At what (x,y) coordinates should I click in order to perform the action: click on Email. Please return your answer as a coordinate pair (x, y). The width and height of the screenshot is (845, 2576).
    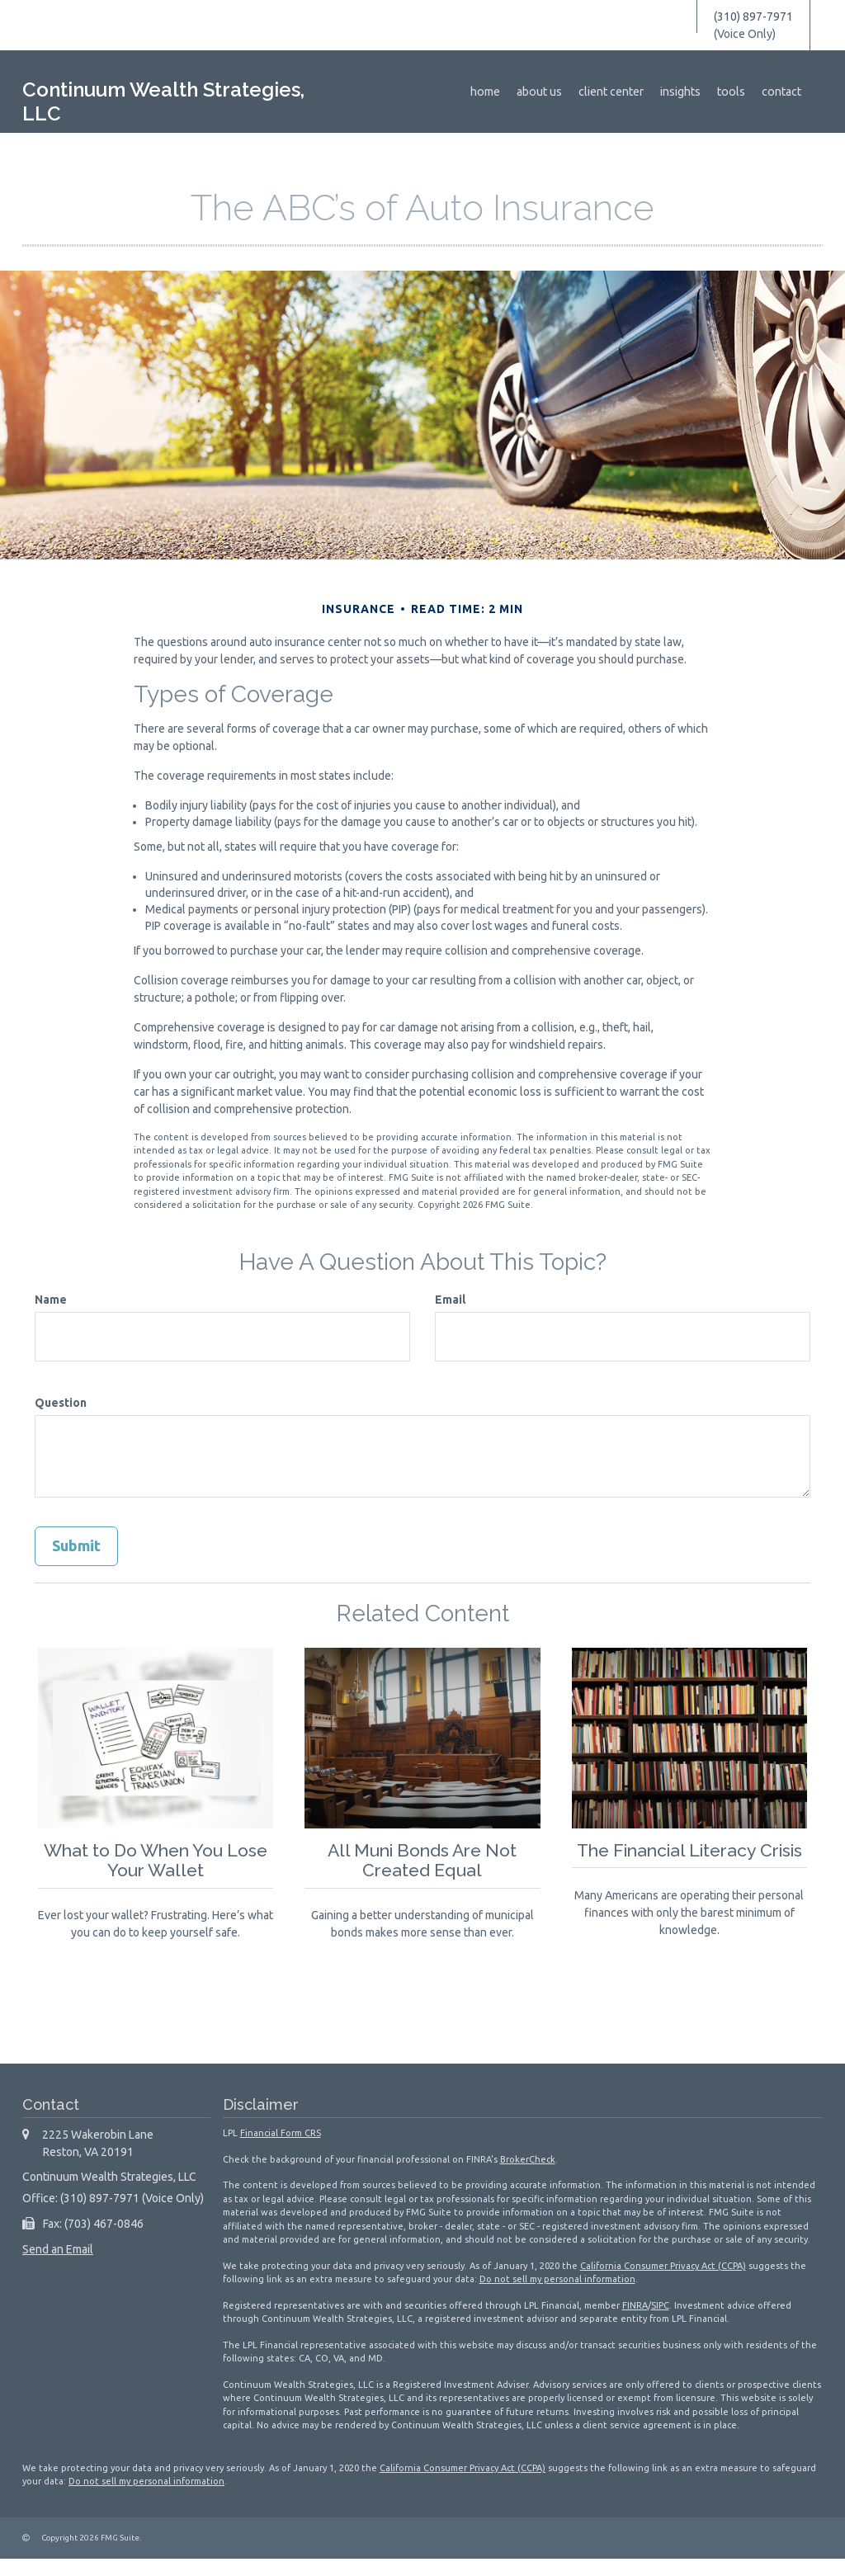
    Looking at the image, I should click on (450, 1299).